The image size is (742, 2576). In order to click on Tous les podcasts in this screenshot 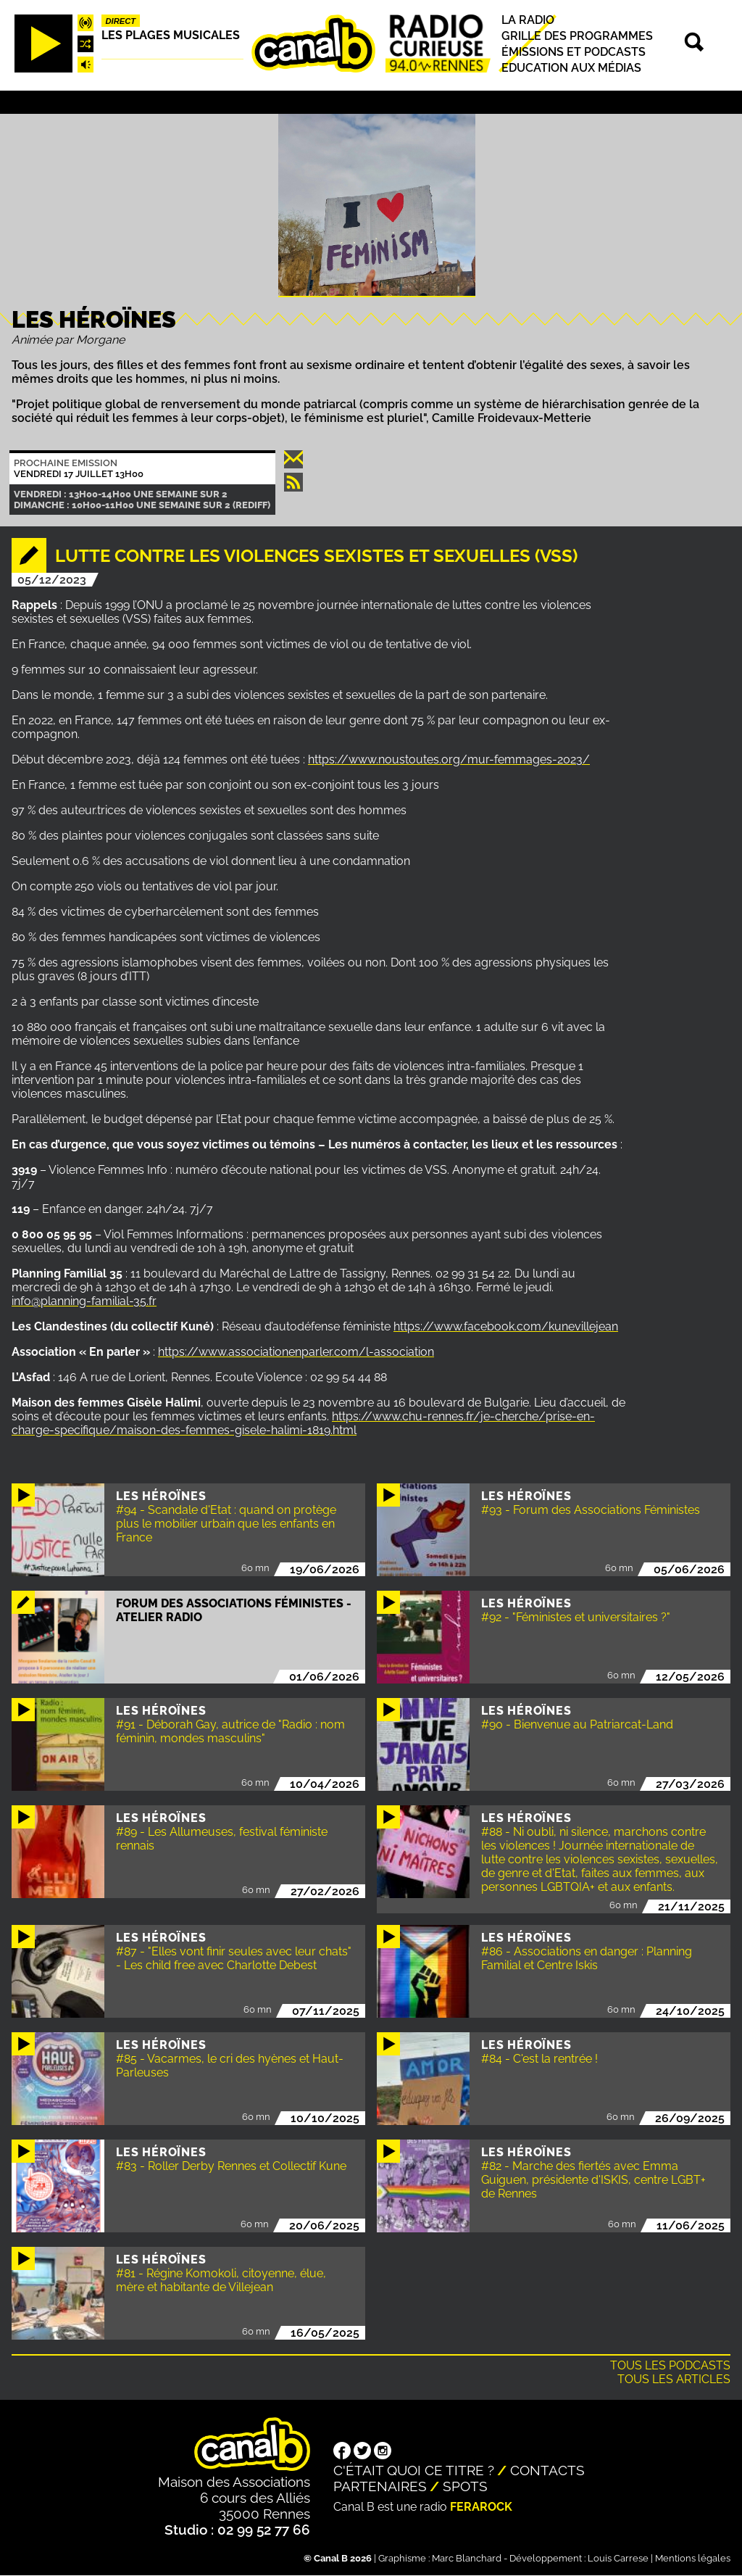, I will do `click(670, 2365)`.